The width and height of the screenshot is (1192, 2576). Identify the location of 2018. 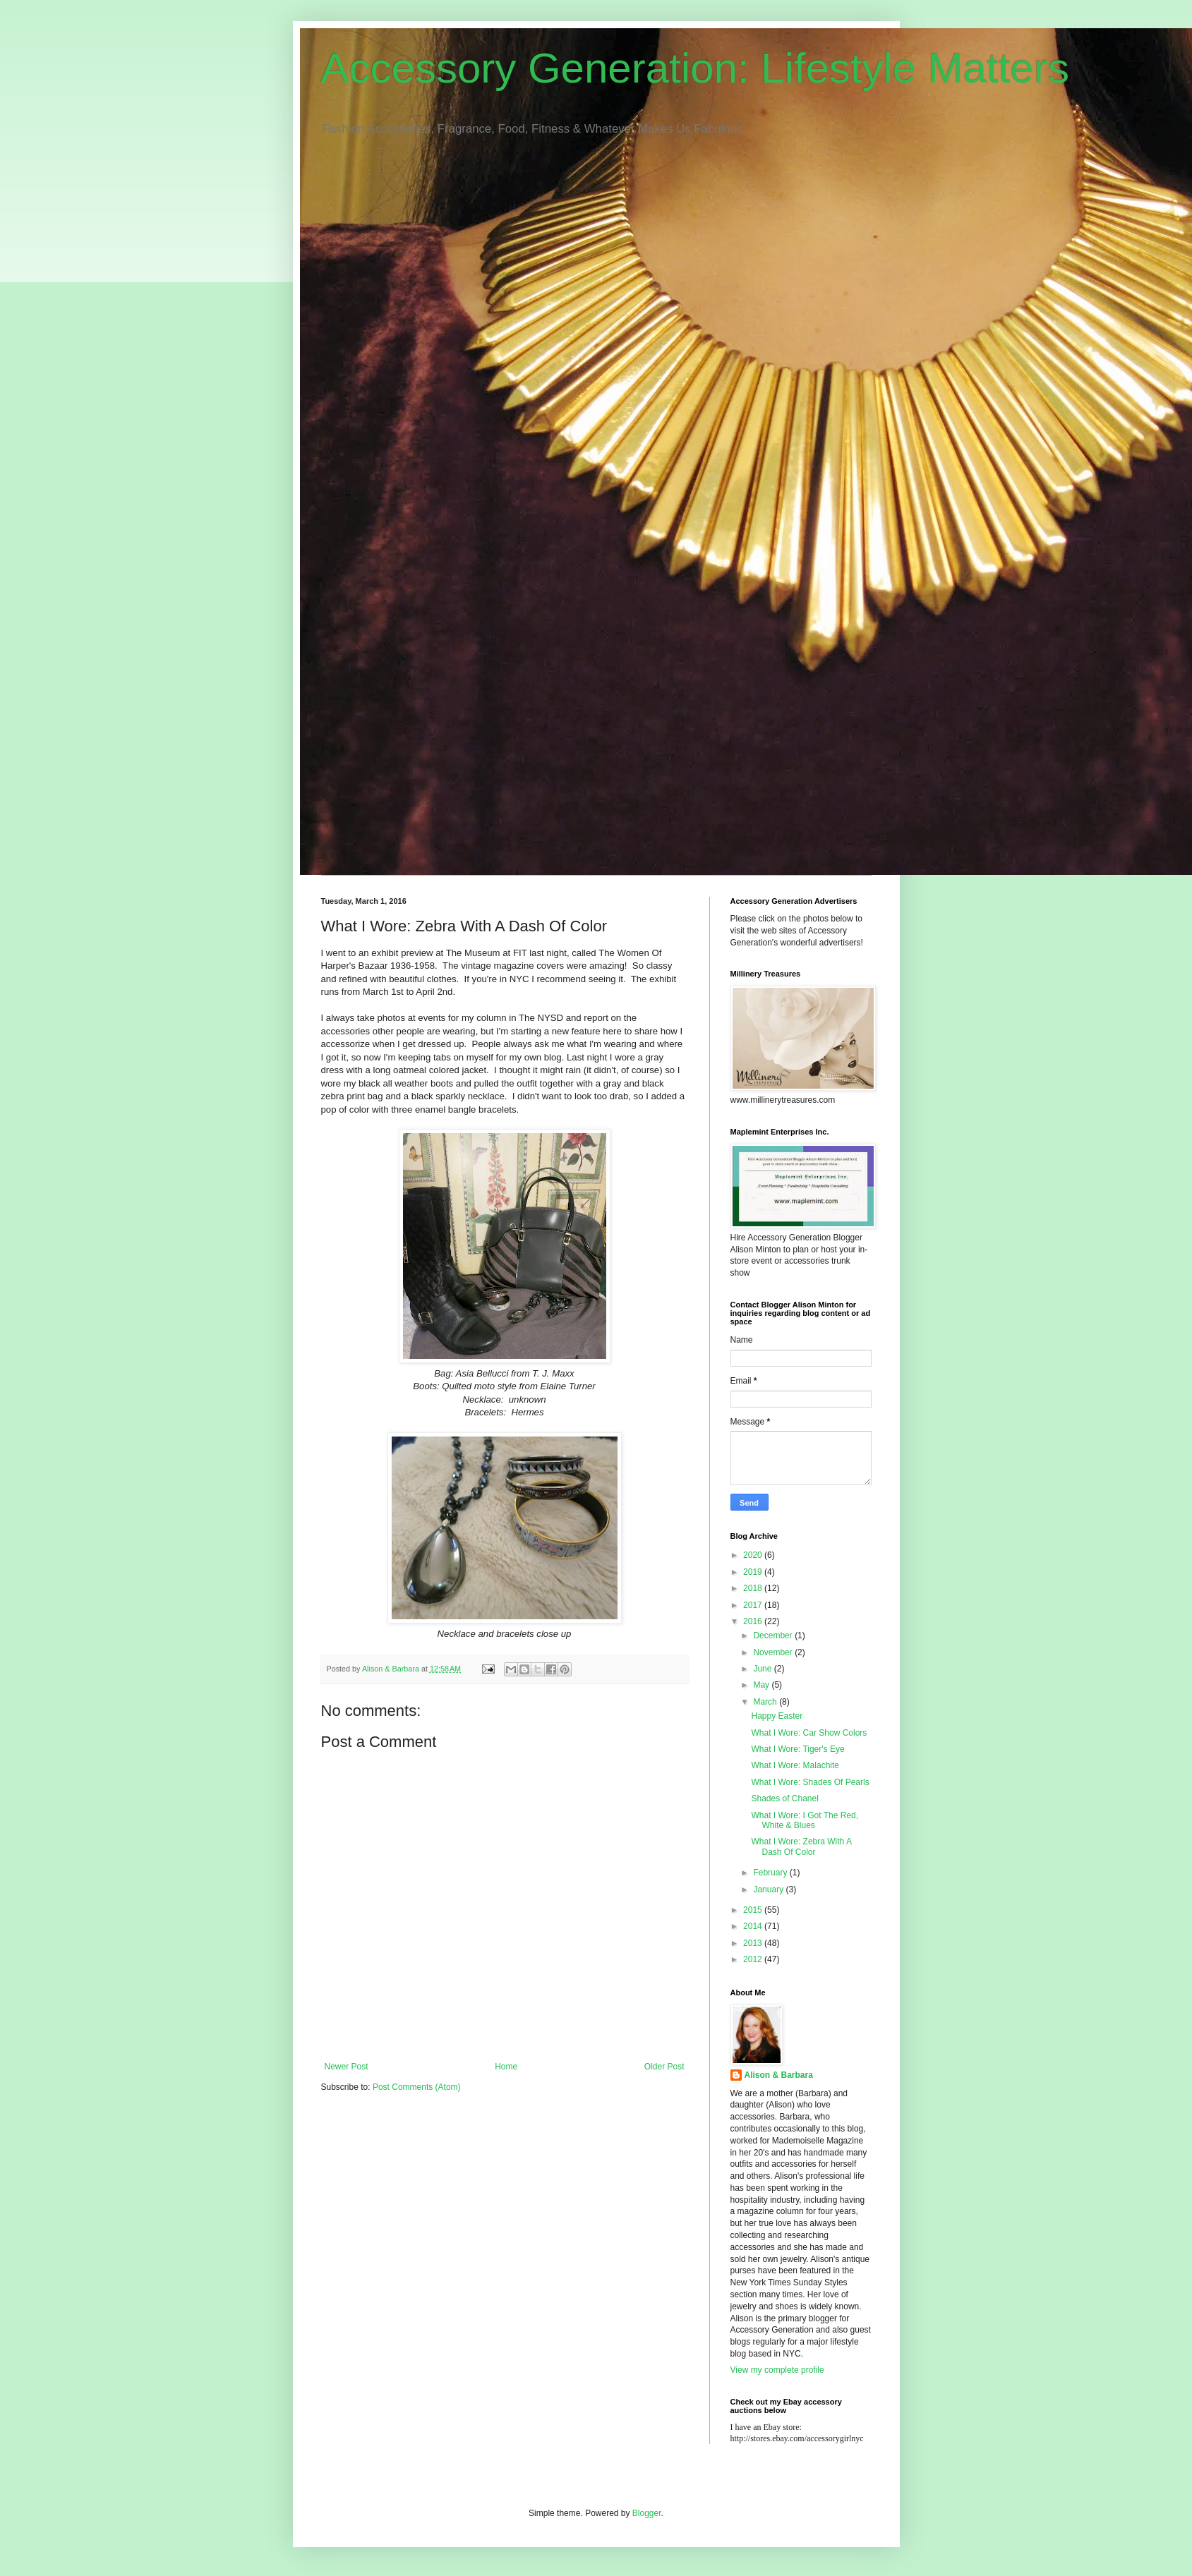
(753, 1588).